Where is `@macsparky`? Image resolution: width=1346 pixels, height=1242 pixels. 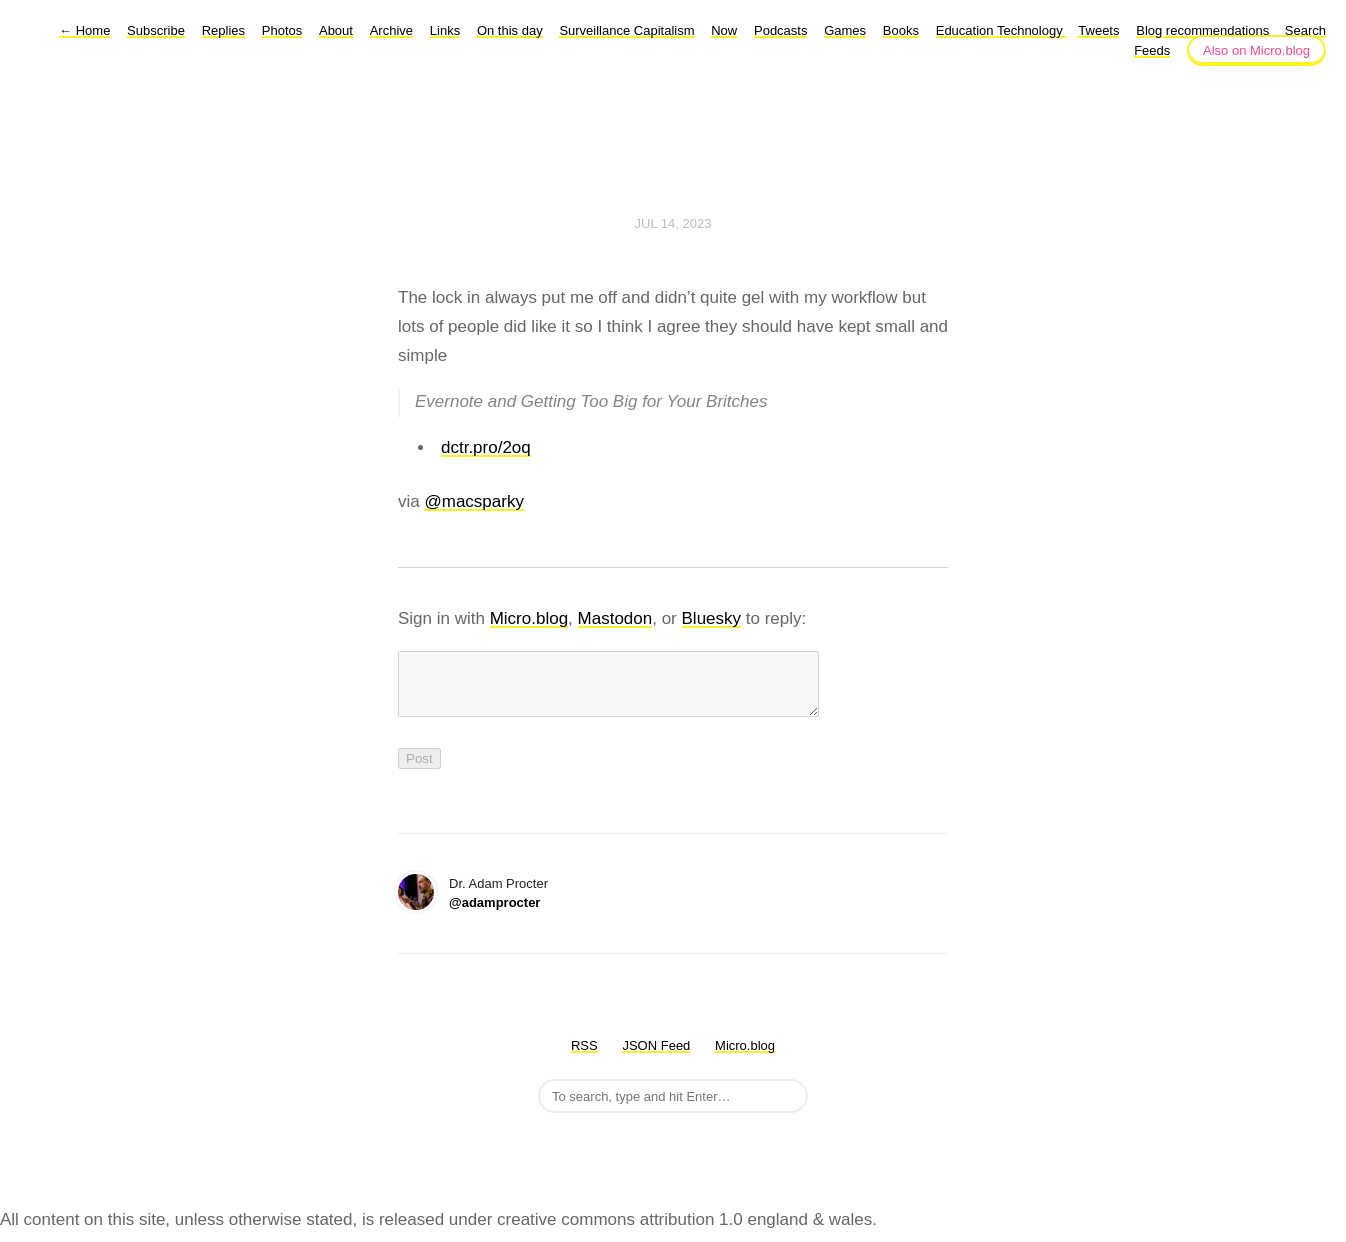
@macsparky is located at coordinates (473, 501).